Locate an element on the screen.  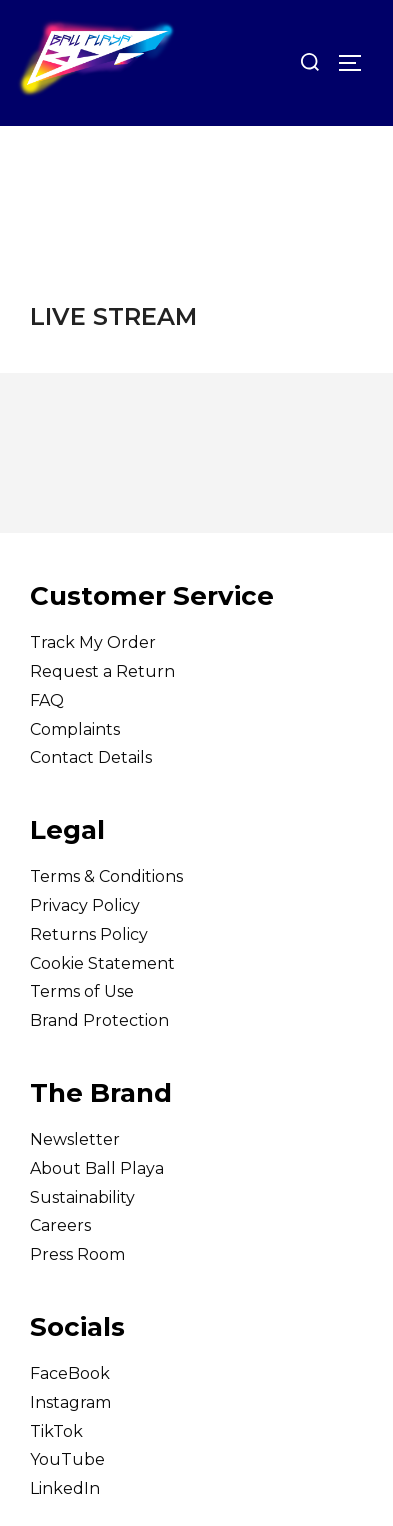
Instagram is located at coordinates (70, 1402).